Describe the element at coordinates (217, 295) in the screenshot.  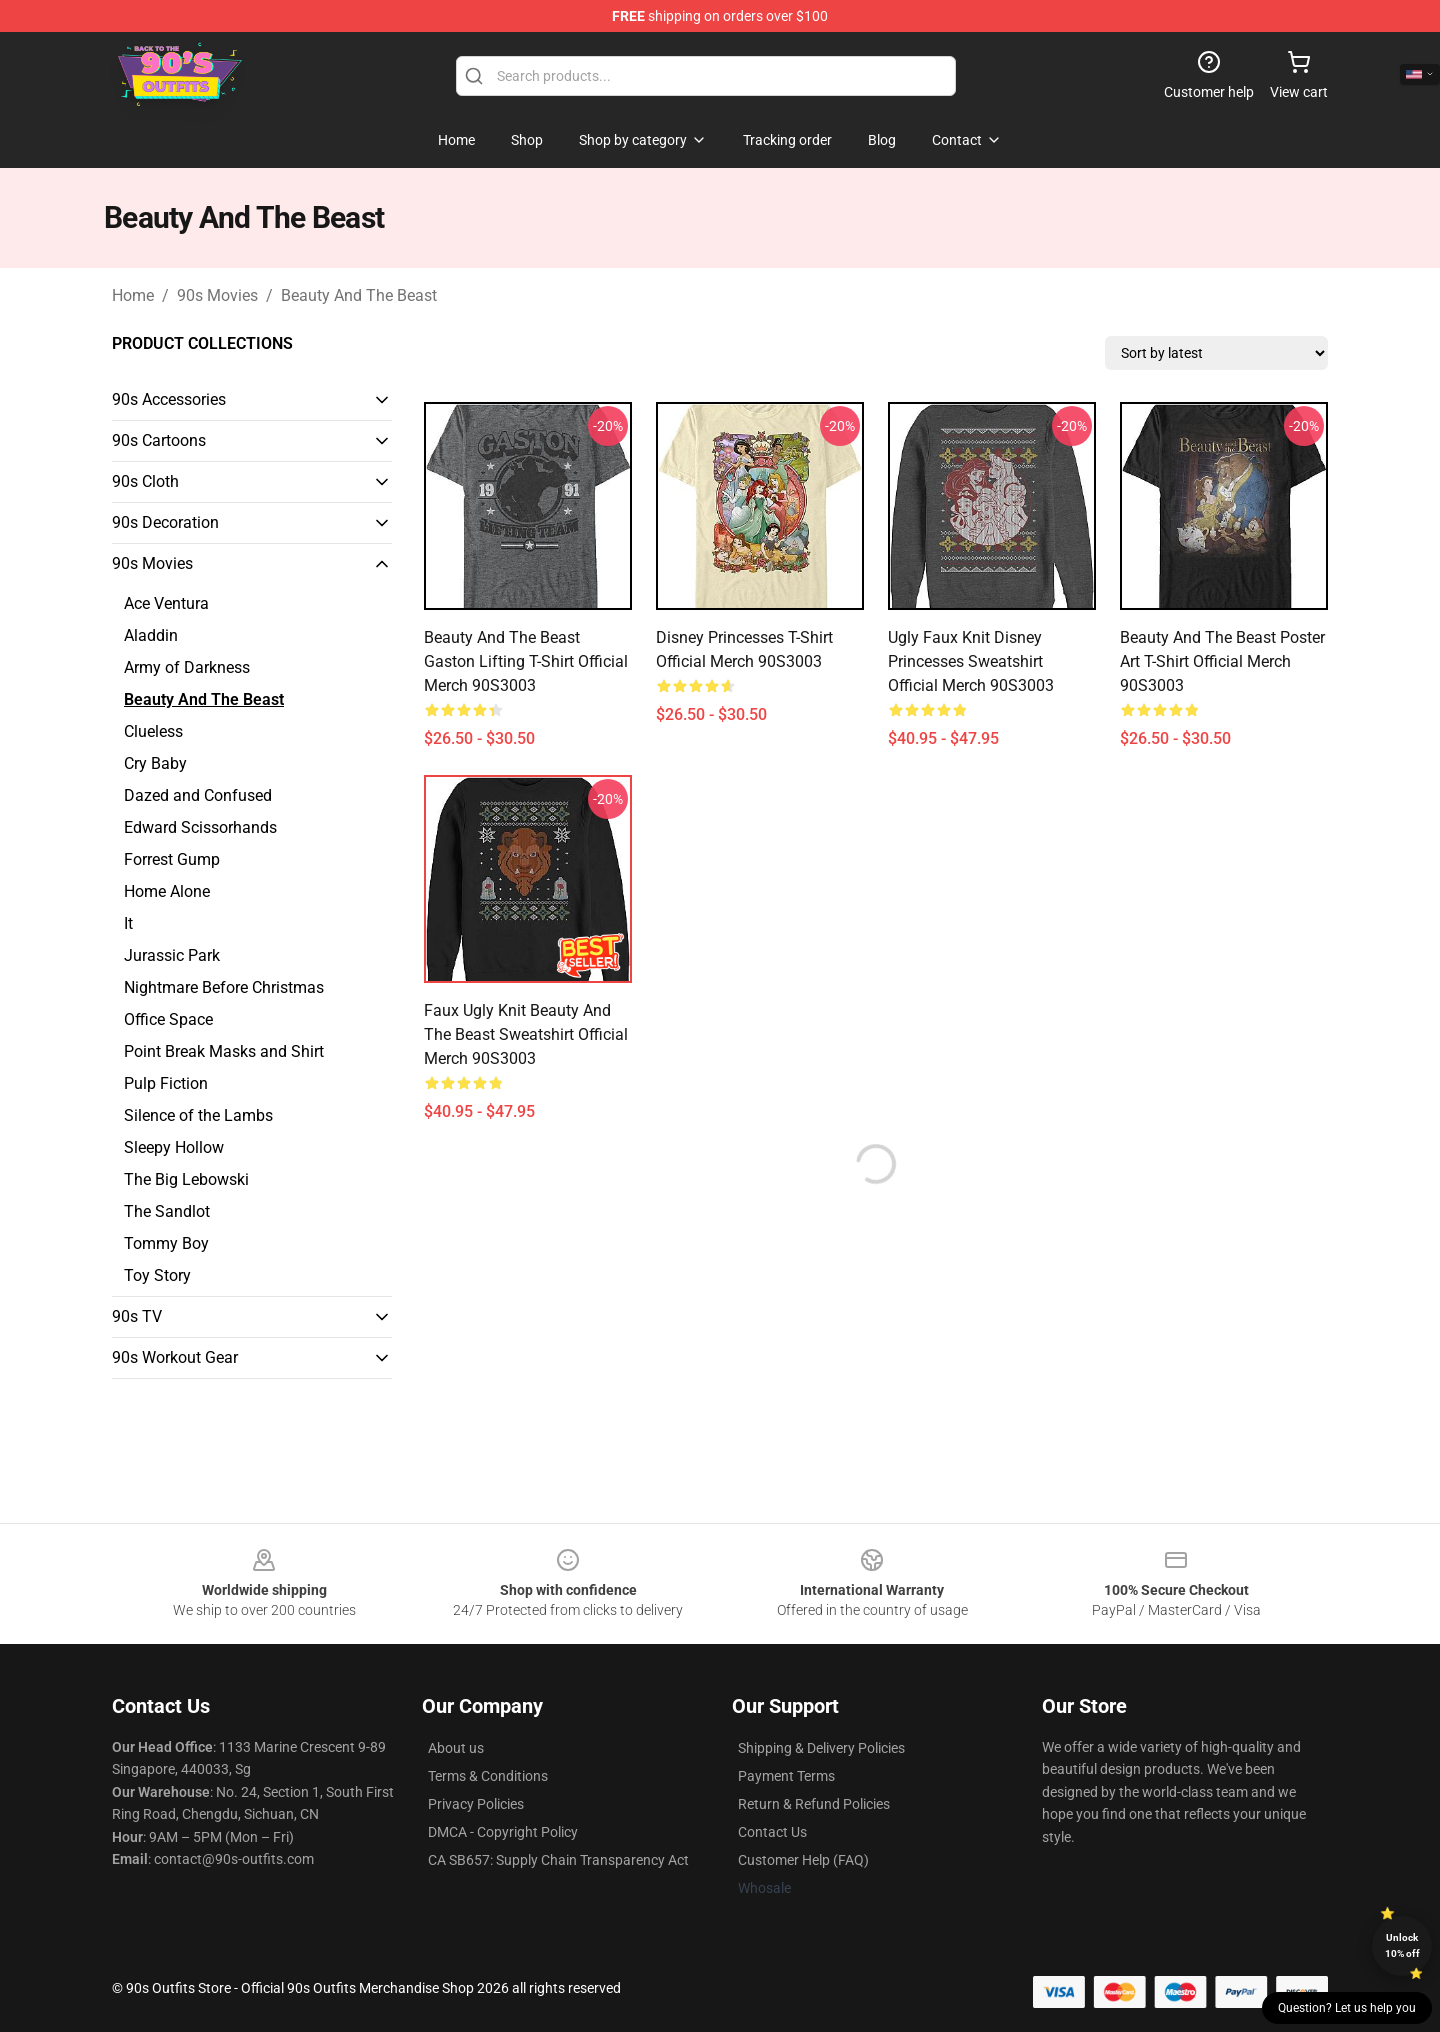
I see `90s Movies` at that location.